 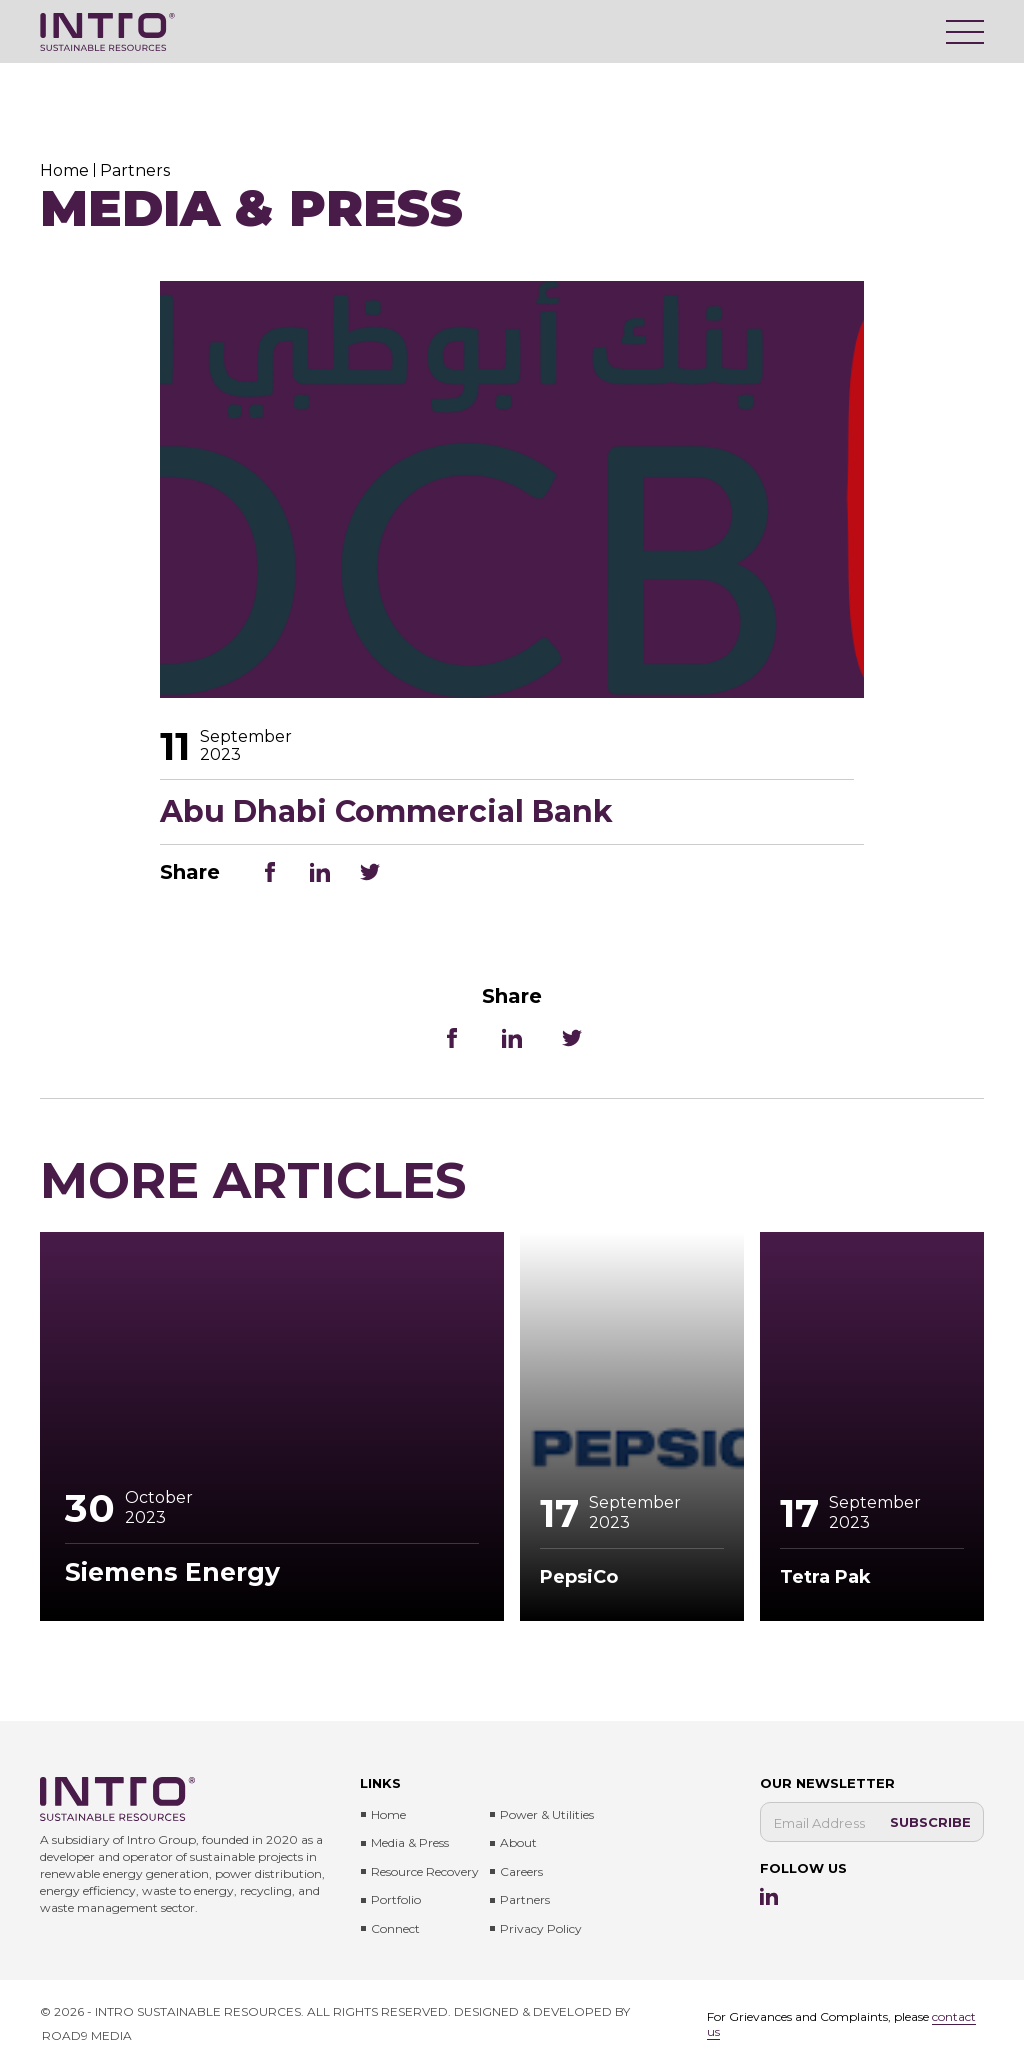 What do you see at coordinates (547, 1814) in the screenshot?
I see `Power & Utilities` at bounding box center [547, 1814].